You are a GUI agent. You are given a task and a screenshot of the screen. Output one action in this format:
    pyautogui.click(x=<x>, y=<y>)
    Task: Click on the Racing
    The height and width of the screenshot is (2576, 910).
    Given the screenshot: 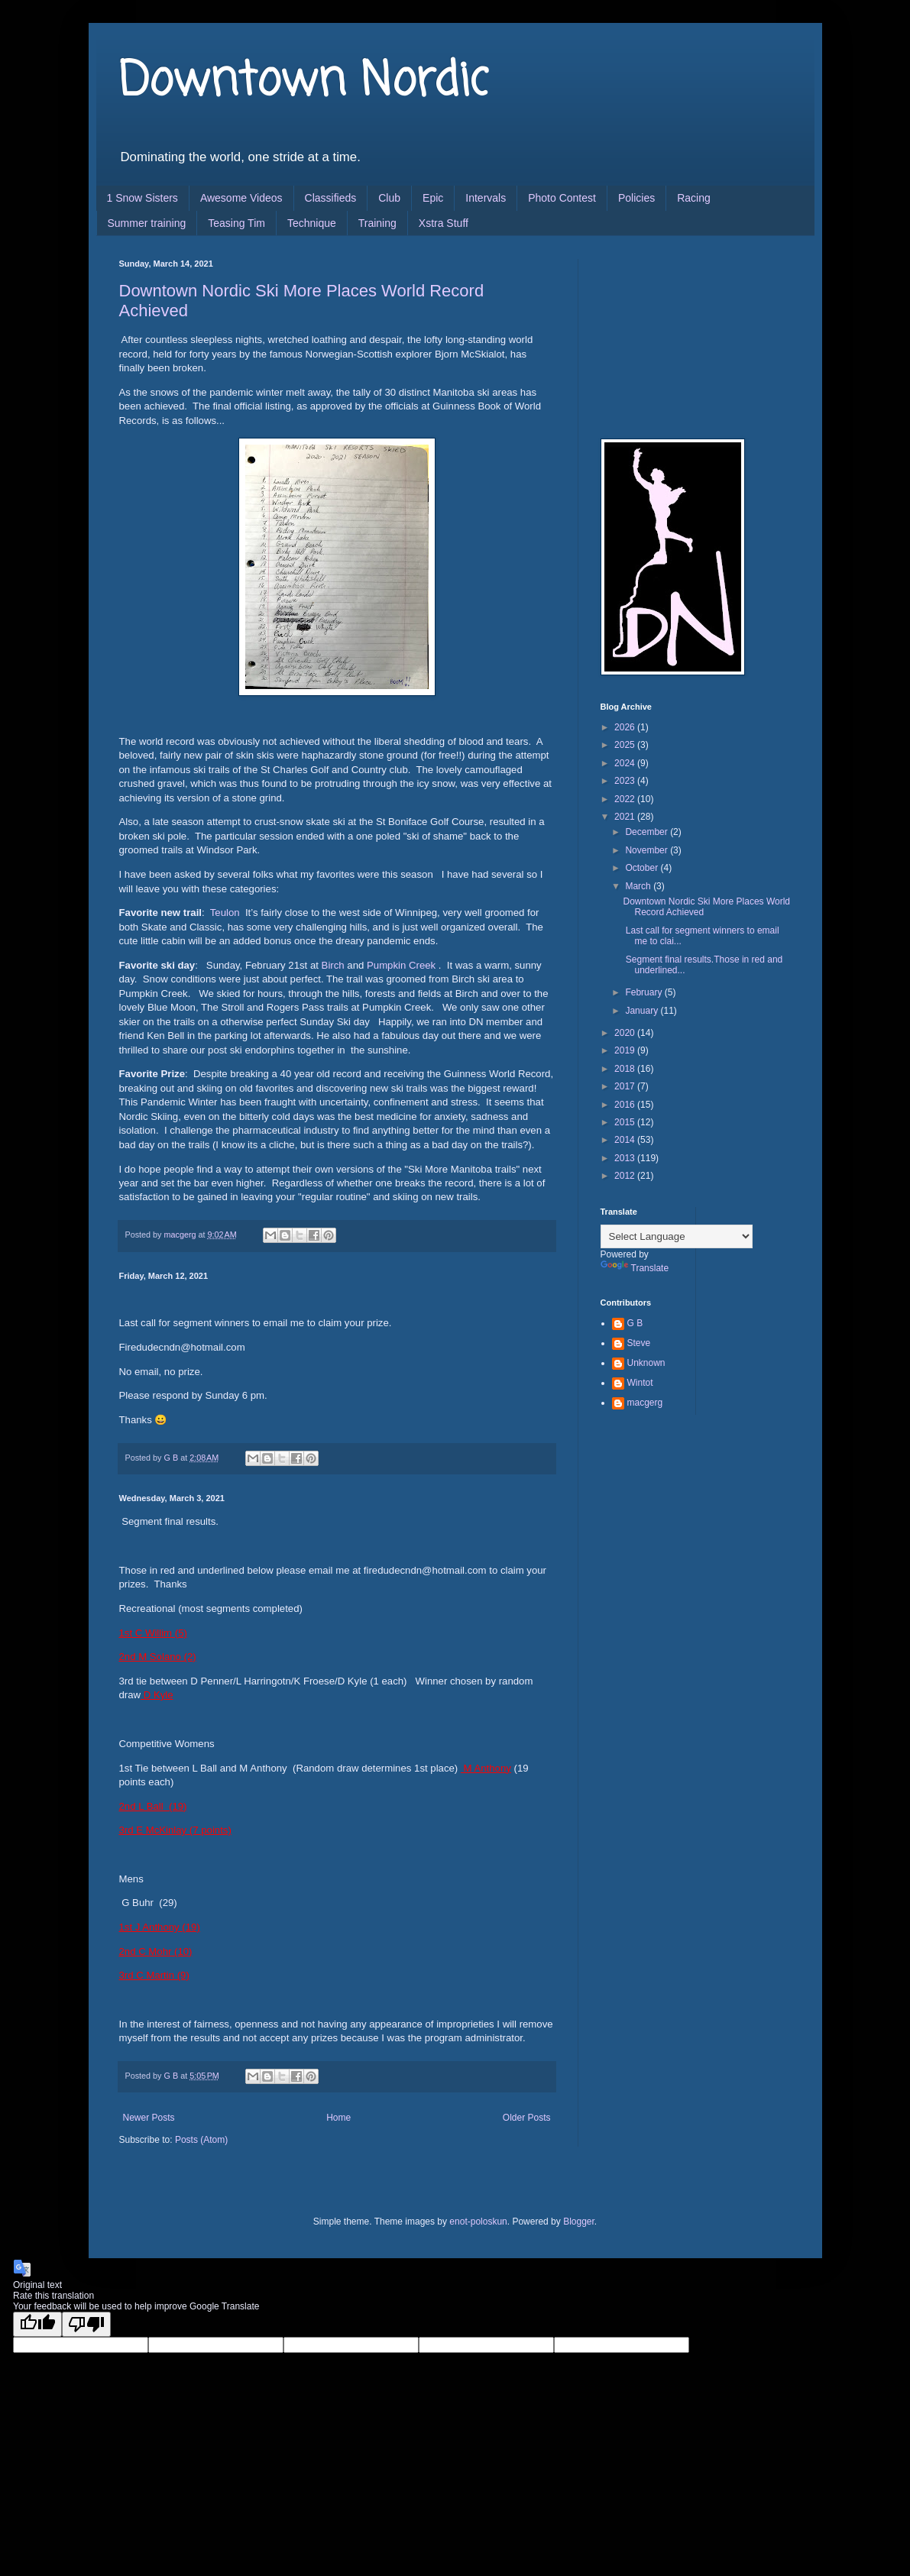 What is the action you would take?
    pyautogui.click(x=694, y=198)
    